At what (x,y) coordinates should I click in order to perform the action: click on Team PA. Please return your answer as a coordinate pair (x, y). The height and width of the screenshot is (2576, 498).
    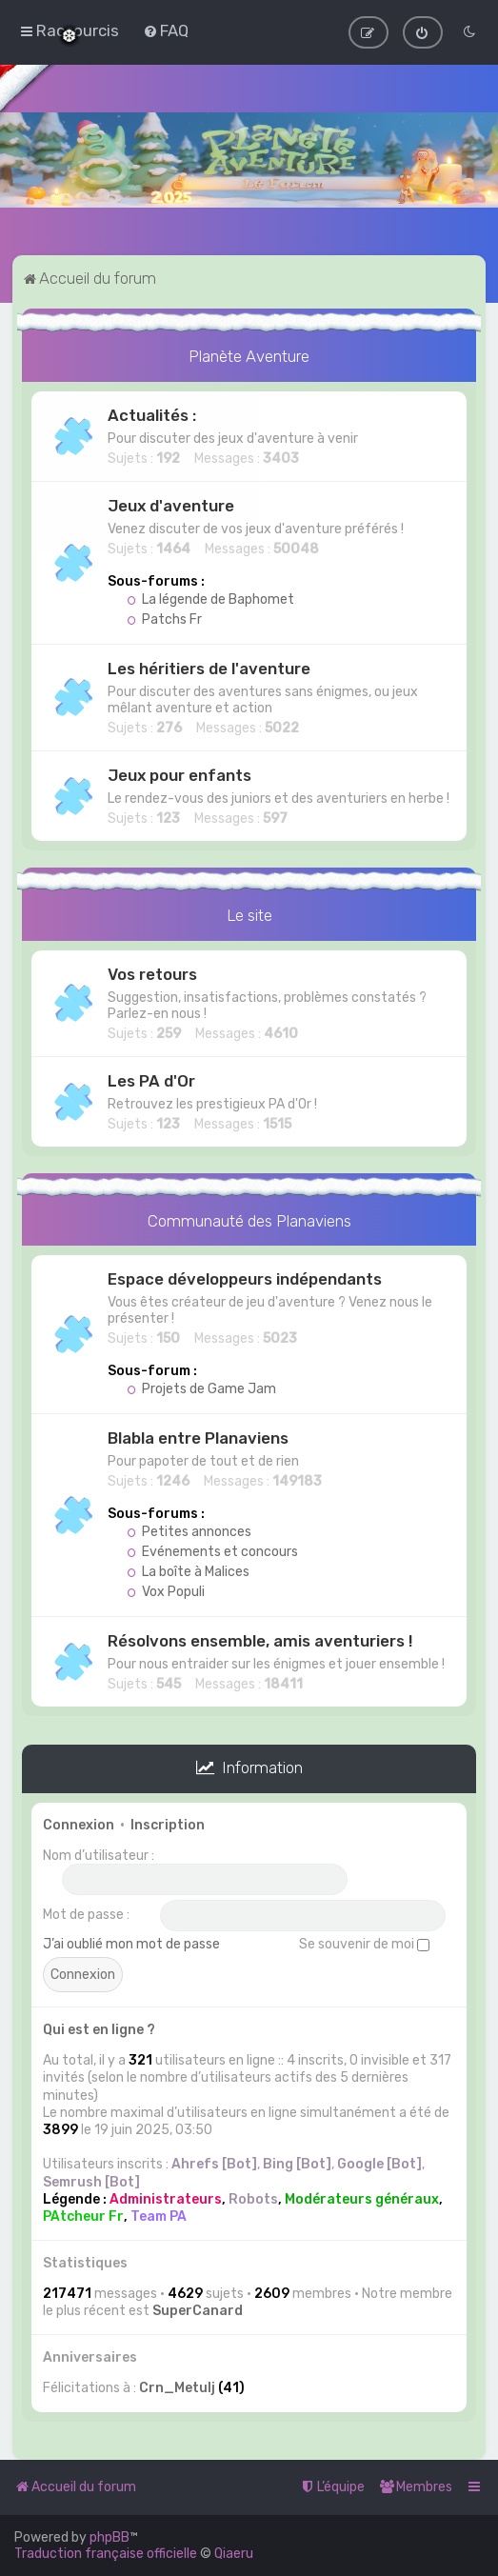
    Looking at the image, I should click on (158, 2215).